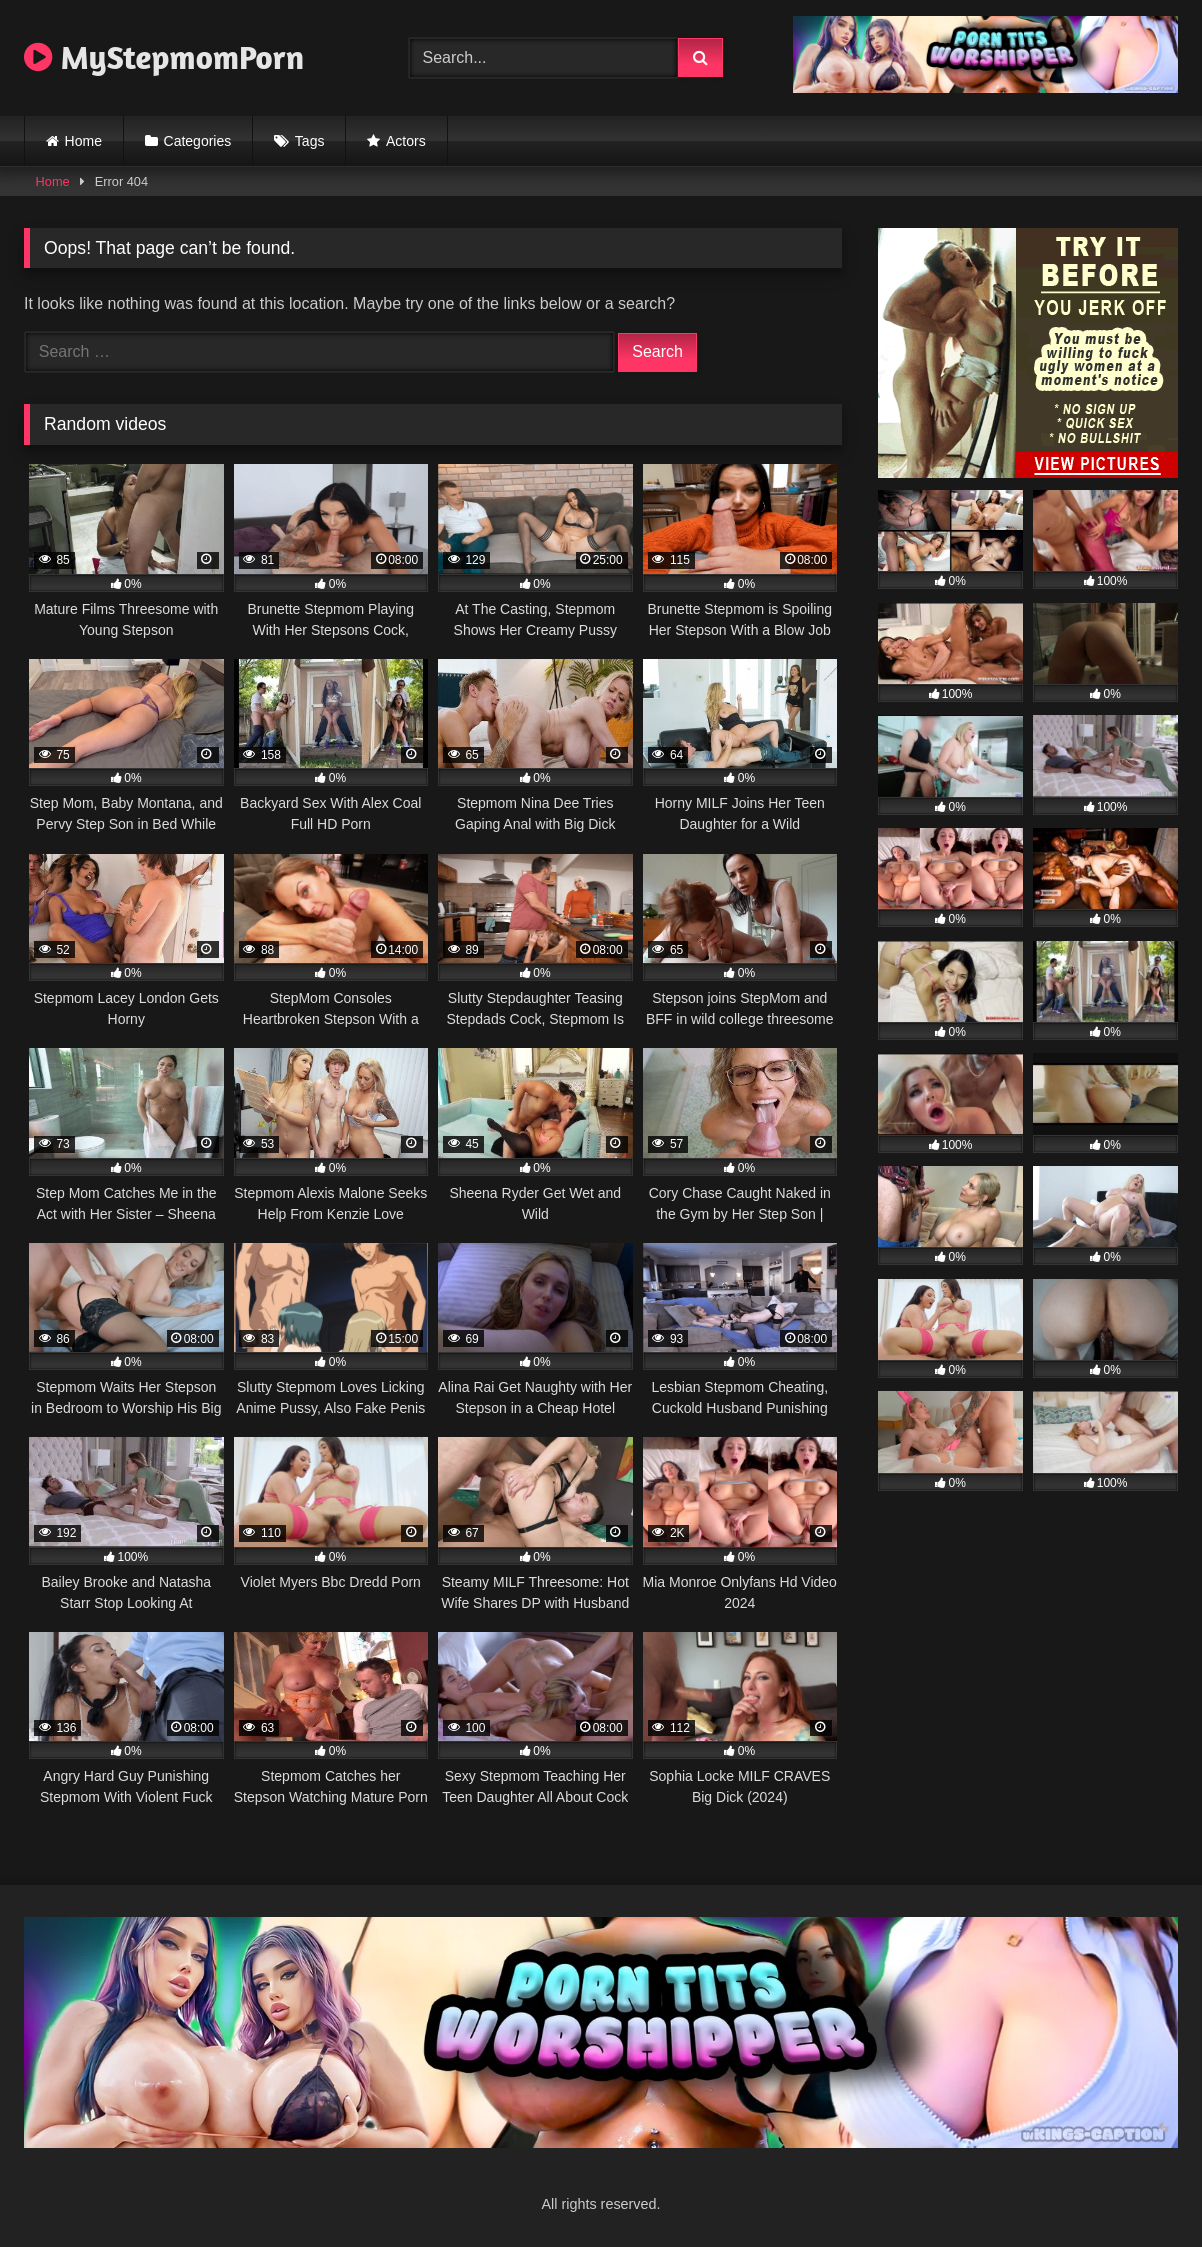 The width and height of the screenshot is (1202, 2247). I want to click on Home, so click(83, 141).